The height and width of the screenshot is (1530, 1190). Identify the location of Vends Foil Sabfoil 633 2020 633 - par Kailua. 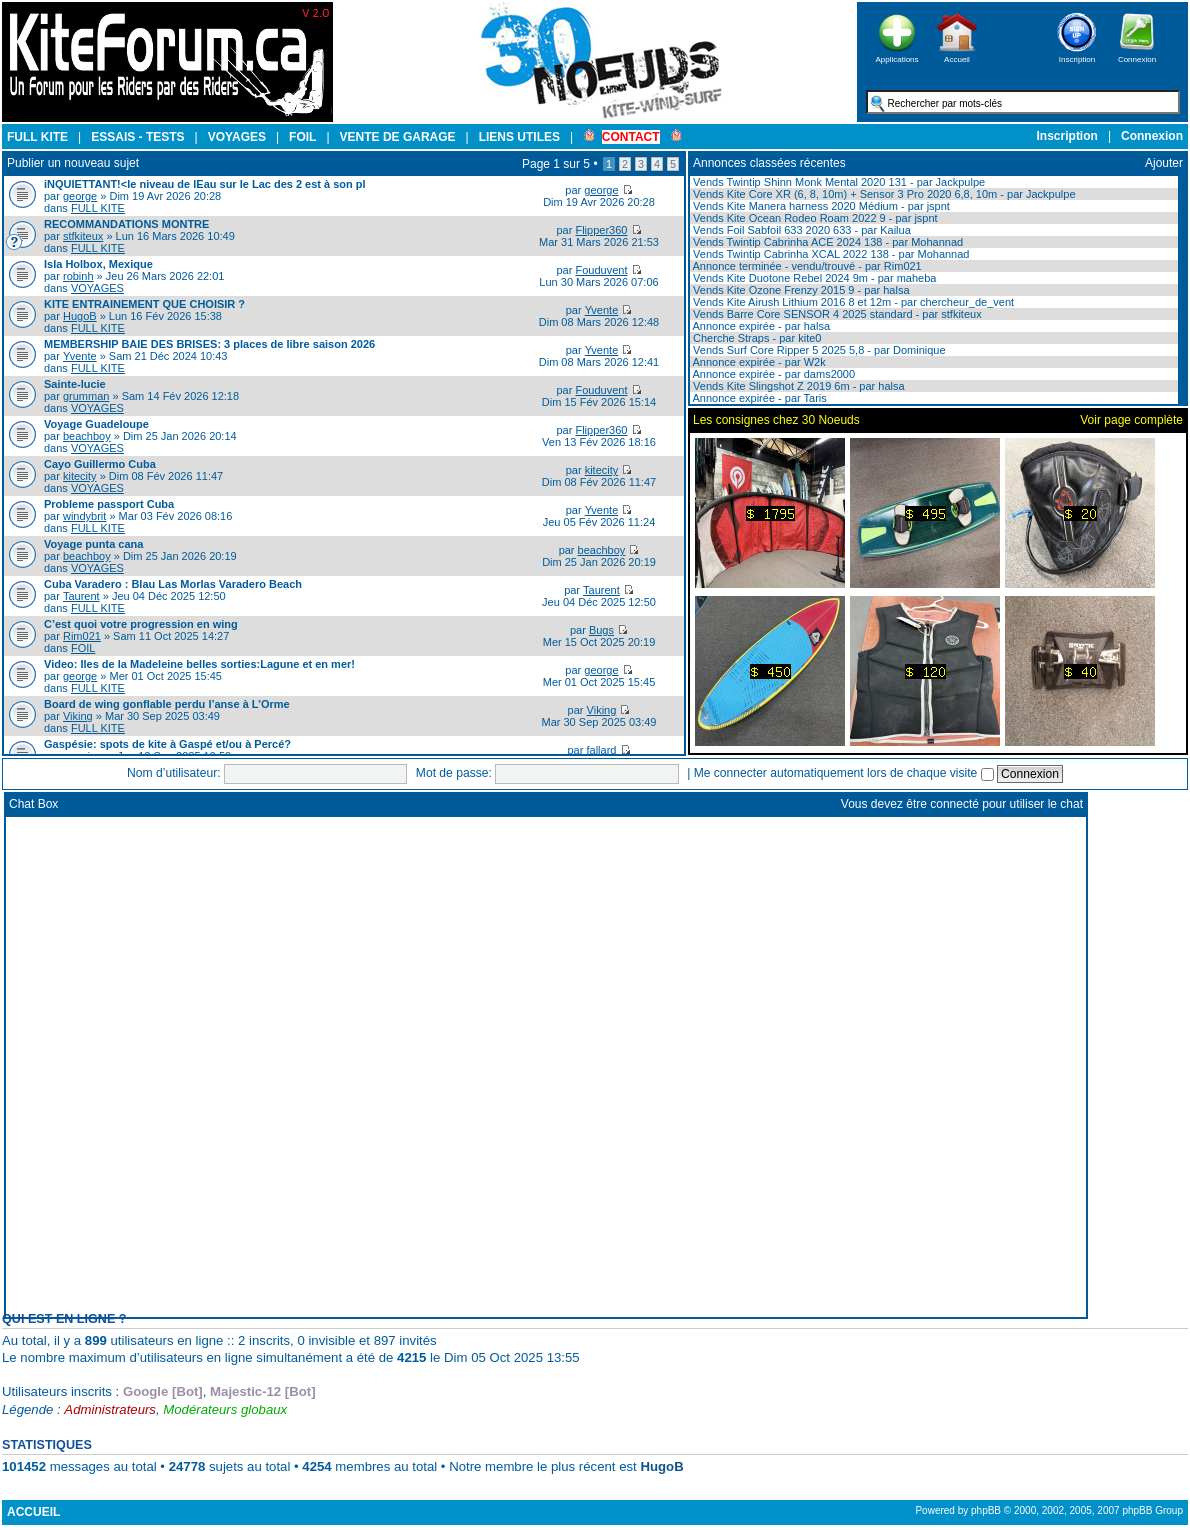
(800, 230).